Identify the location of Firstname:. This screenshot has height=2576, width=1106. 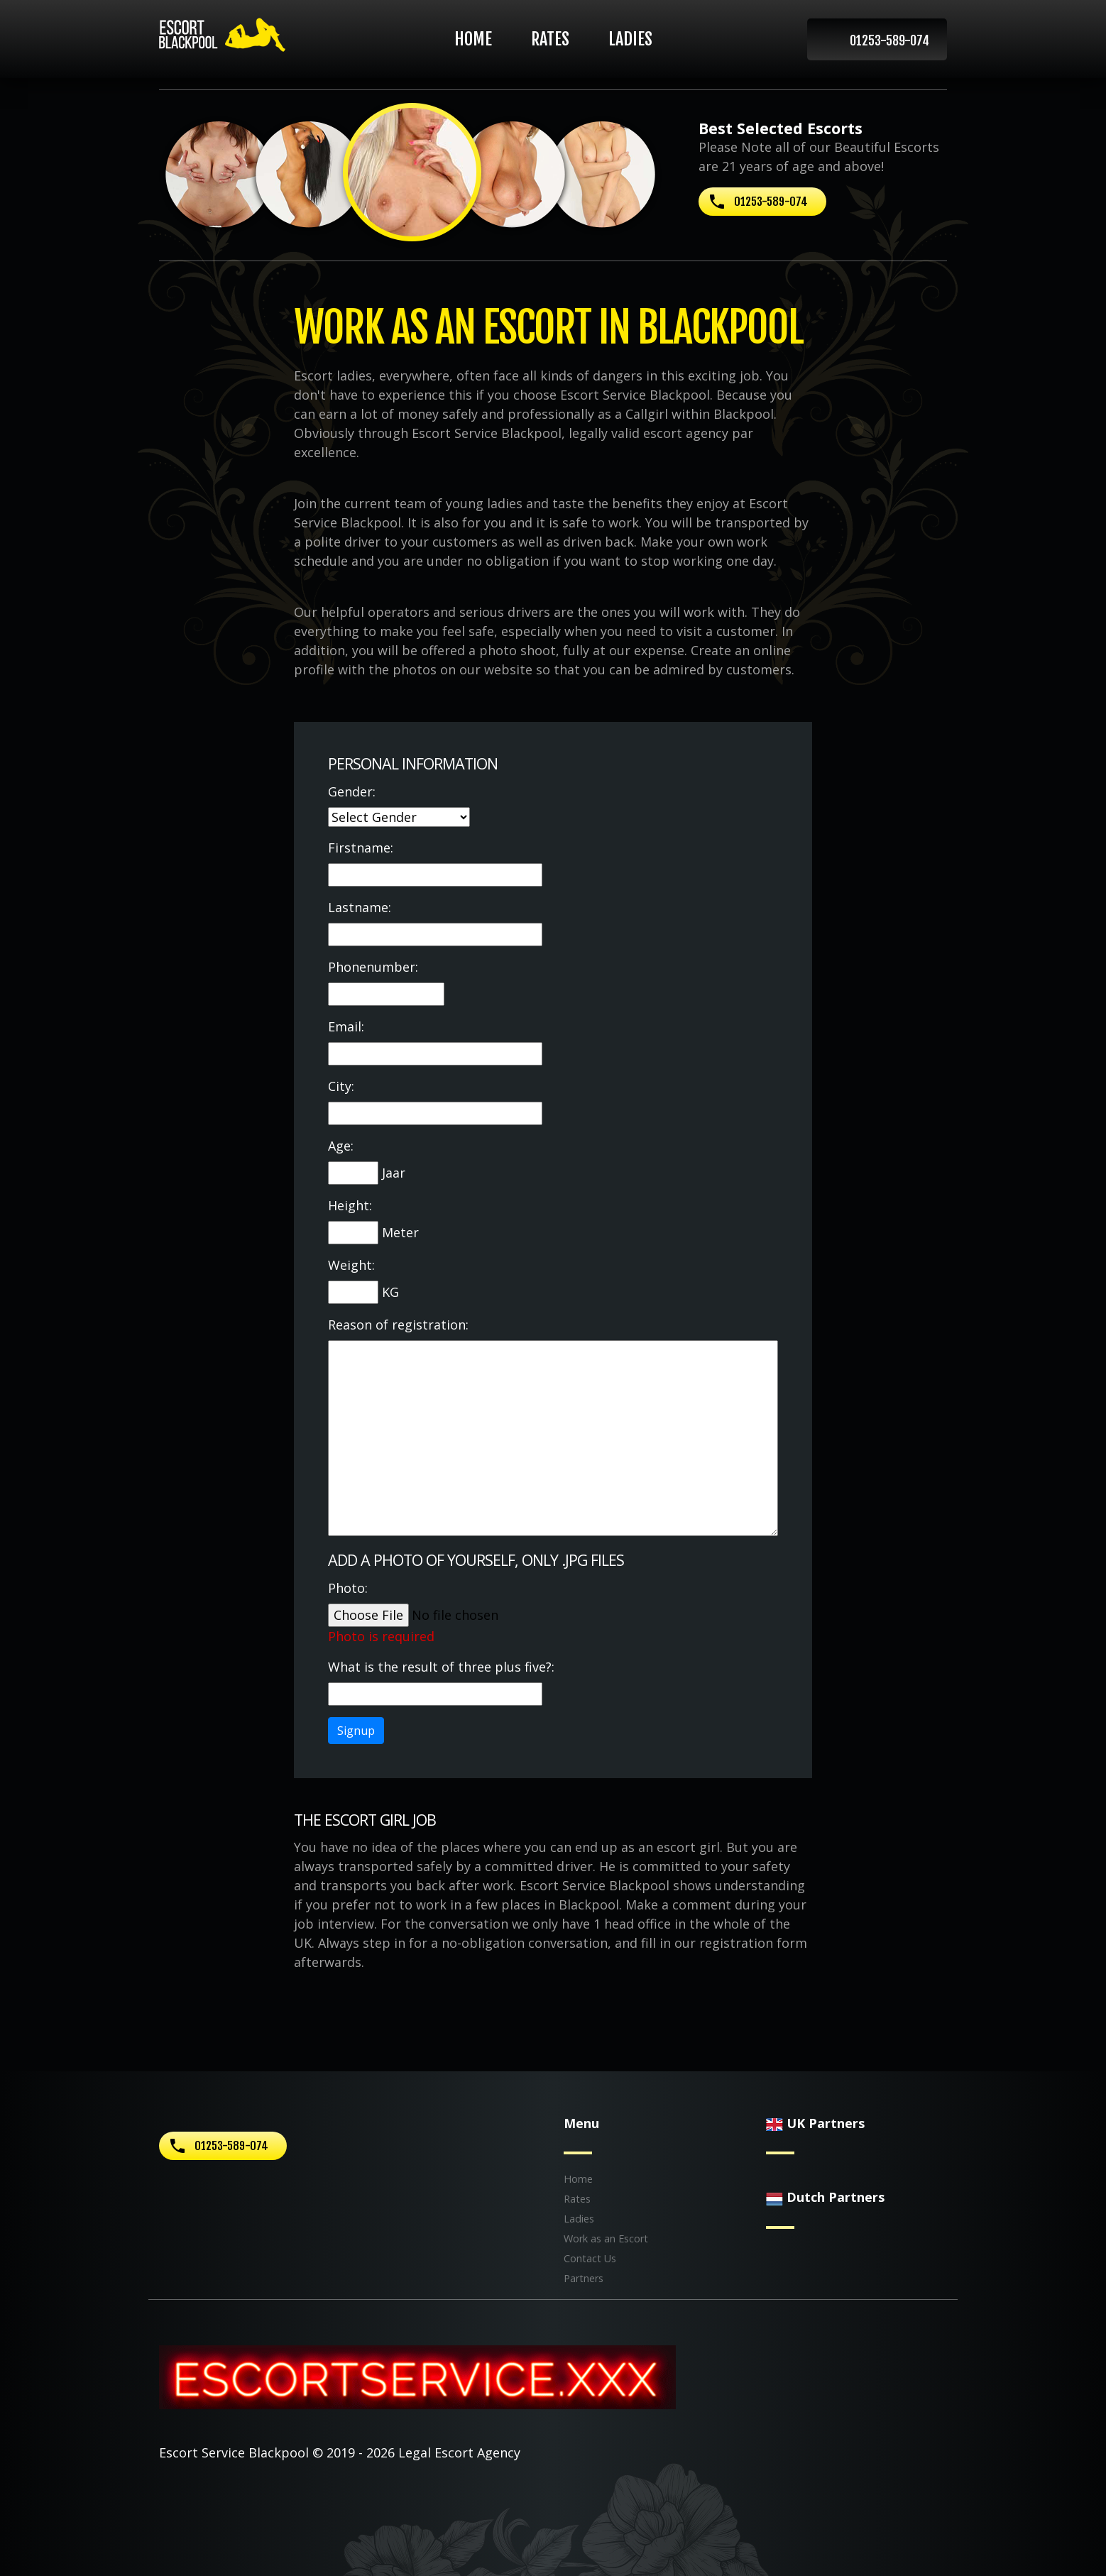
(360, 847).